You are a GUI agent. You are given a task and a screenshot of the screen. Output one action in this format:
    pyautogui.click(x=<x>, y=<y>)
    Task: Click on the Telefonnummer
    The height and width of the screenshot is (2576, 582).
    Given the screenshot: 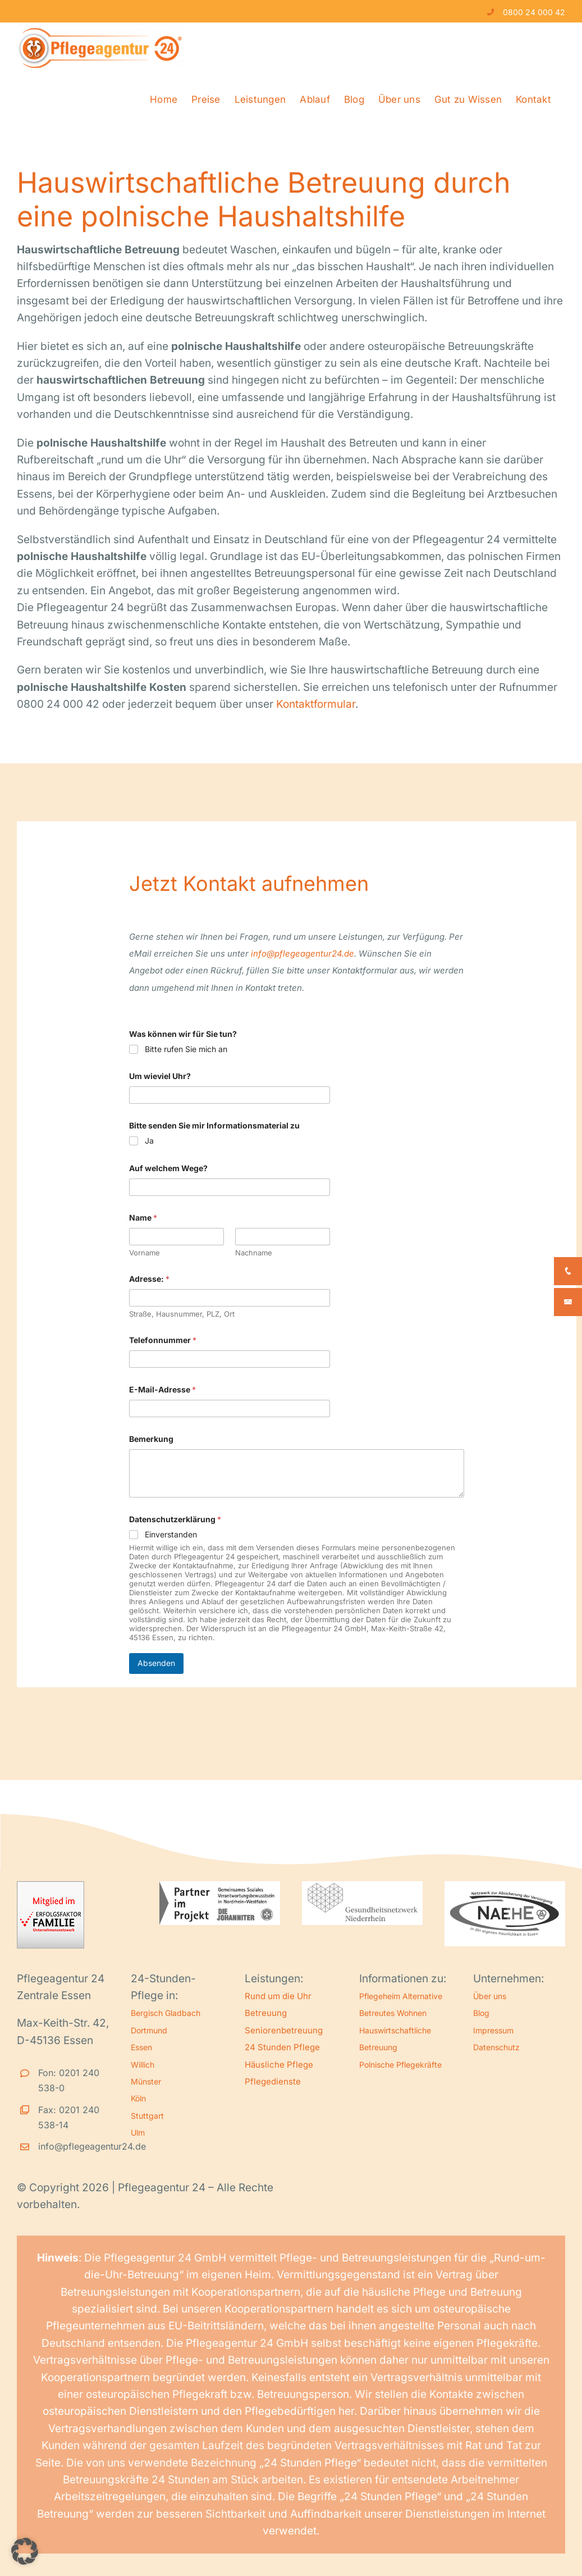 What is the action you would take?
    pyautogui.click(x=162, y=1340)
    